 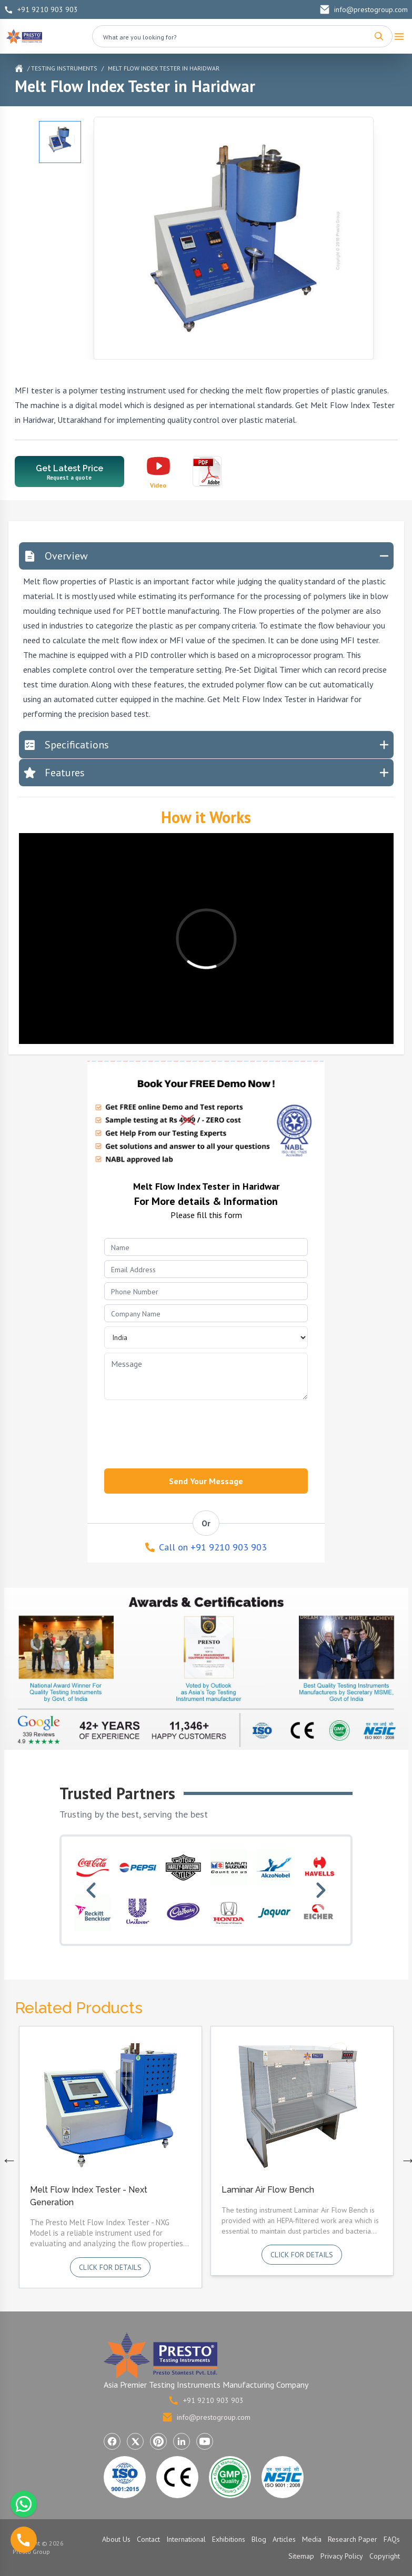 What do you see at coordinates (158, 2441) in the screenshot?
I see `[Visit Presto Group on Pinterest (opens in a new tab)]` at bounding box center [158, 2441].